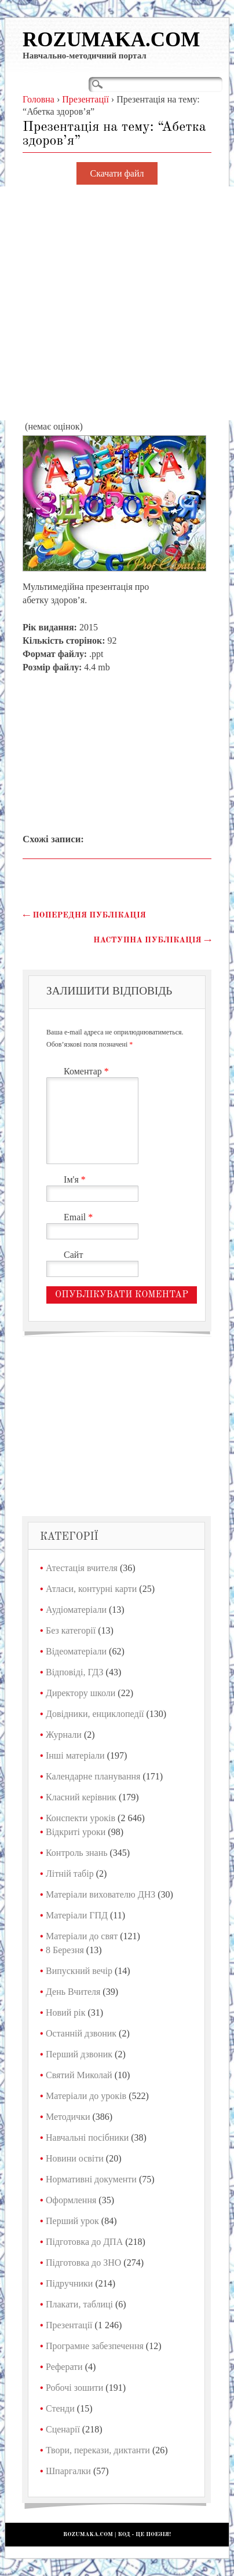 This screenshot has width=234, height=2576. What do you see at coordinates (75, 1672) in the screenshot?
I see `Відповіді, ГДЗ` at bounding box center [75, 1672].